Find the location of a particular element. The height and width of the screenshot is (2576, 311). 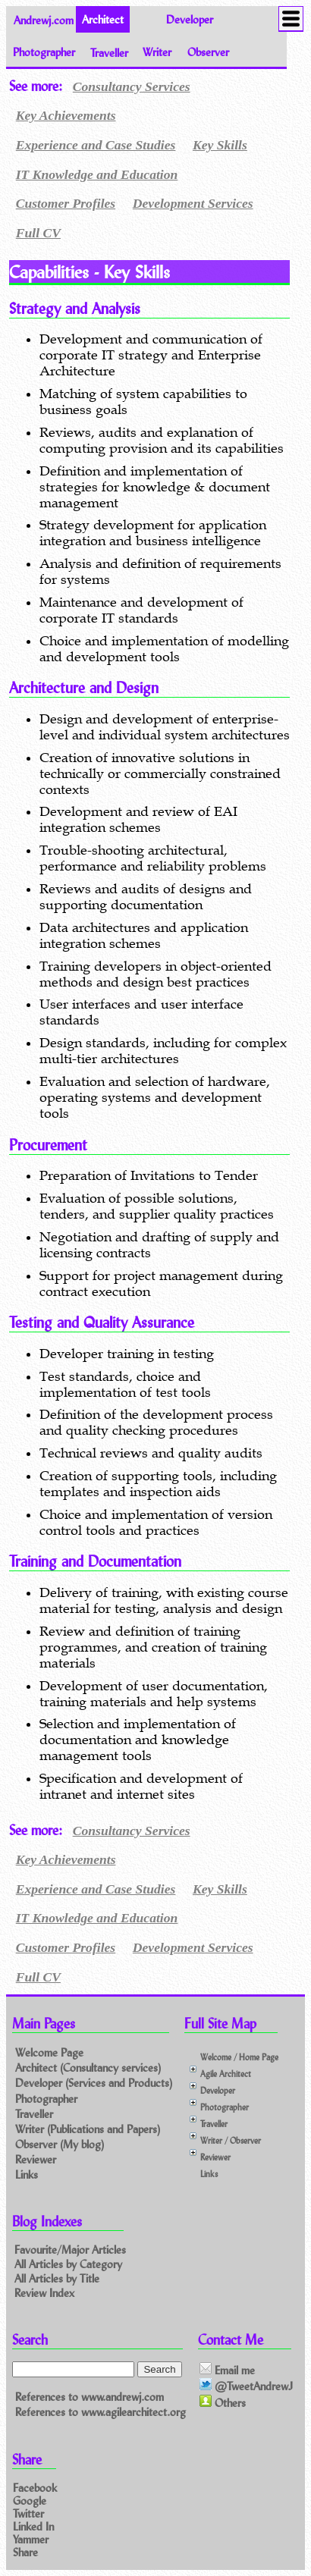

Review Index is located at coordinates (44, 2293).